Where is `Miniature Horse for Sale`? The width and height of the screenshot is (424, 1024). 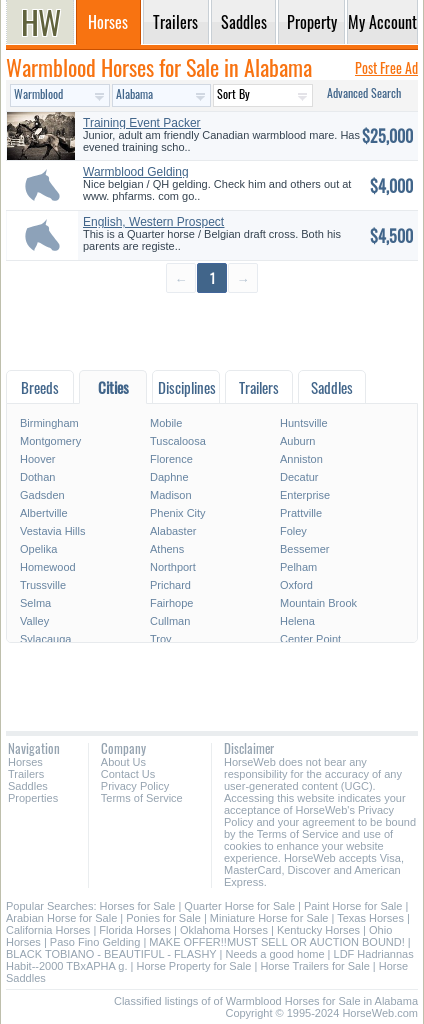
Miniature Horse for Sale is located at coordinates (269, 918).